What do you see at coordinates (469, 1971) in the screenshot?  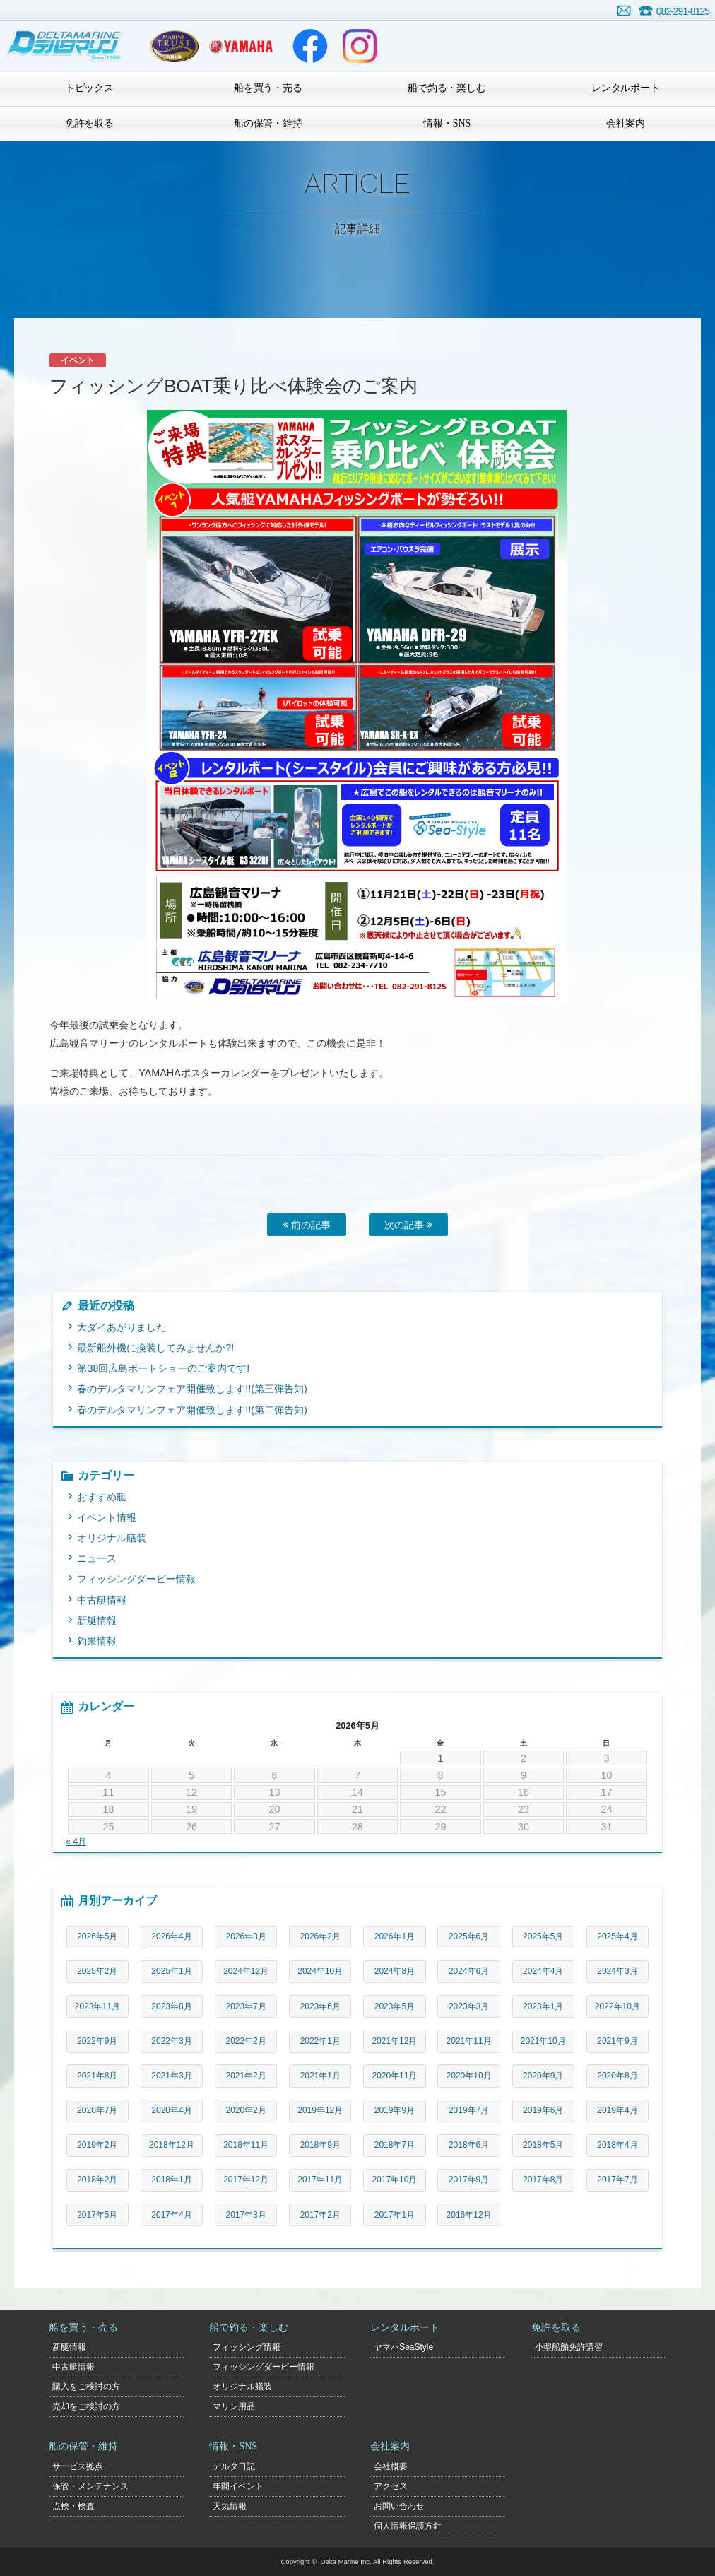 I see `2024年6月` at bounding box center [469, 1971].